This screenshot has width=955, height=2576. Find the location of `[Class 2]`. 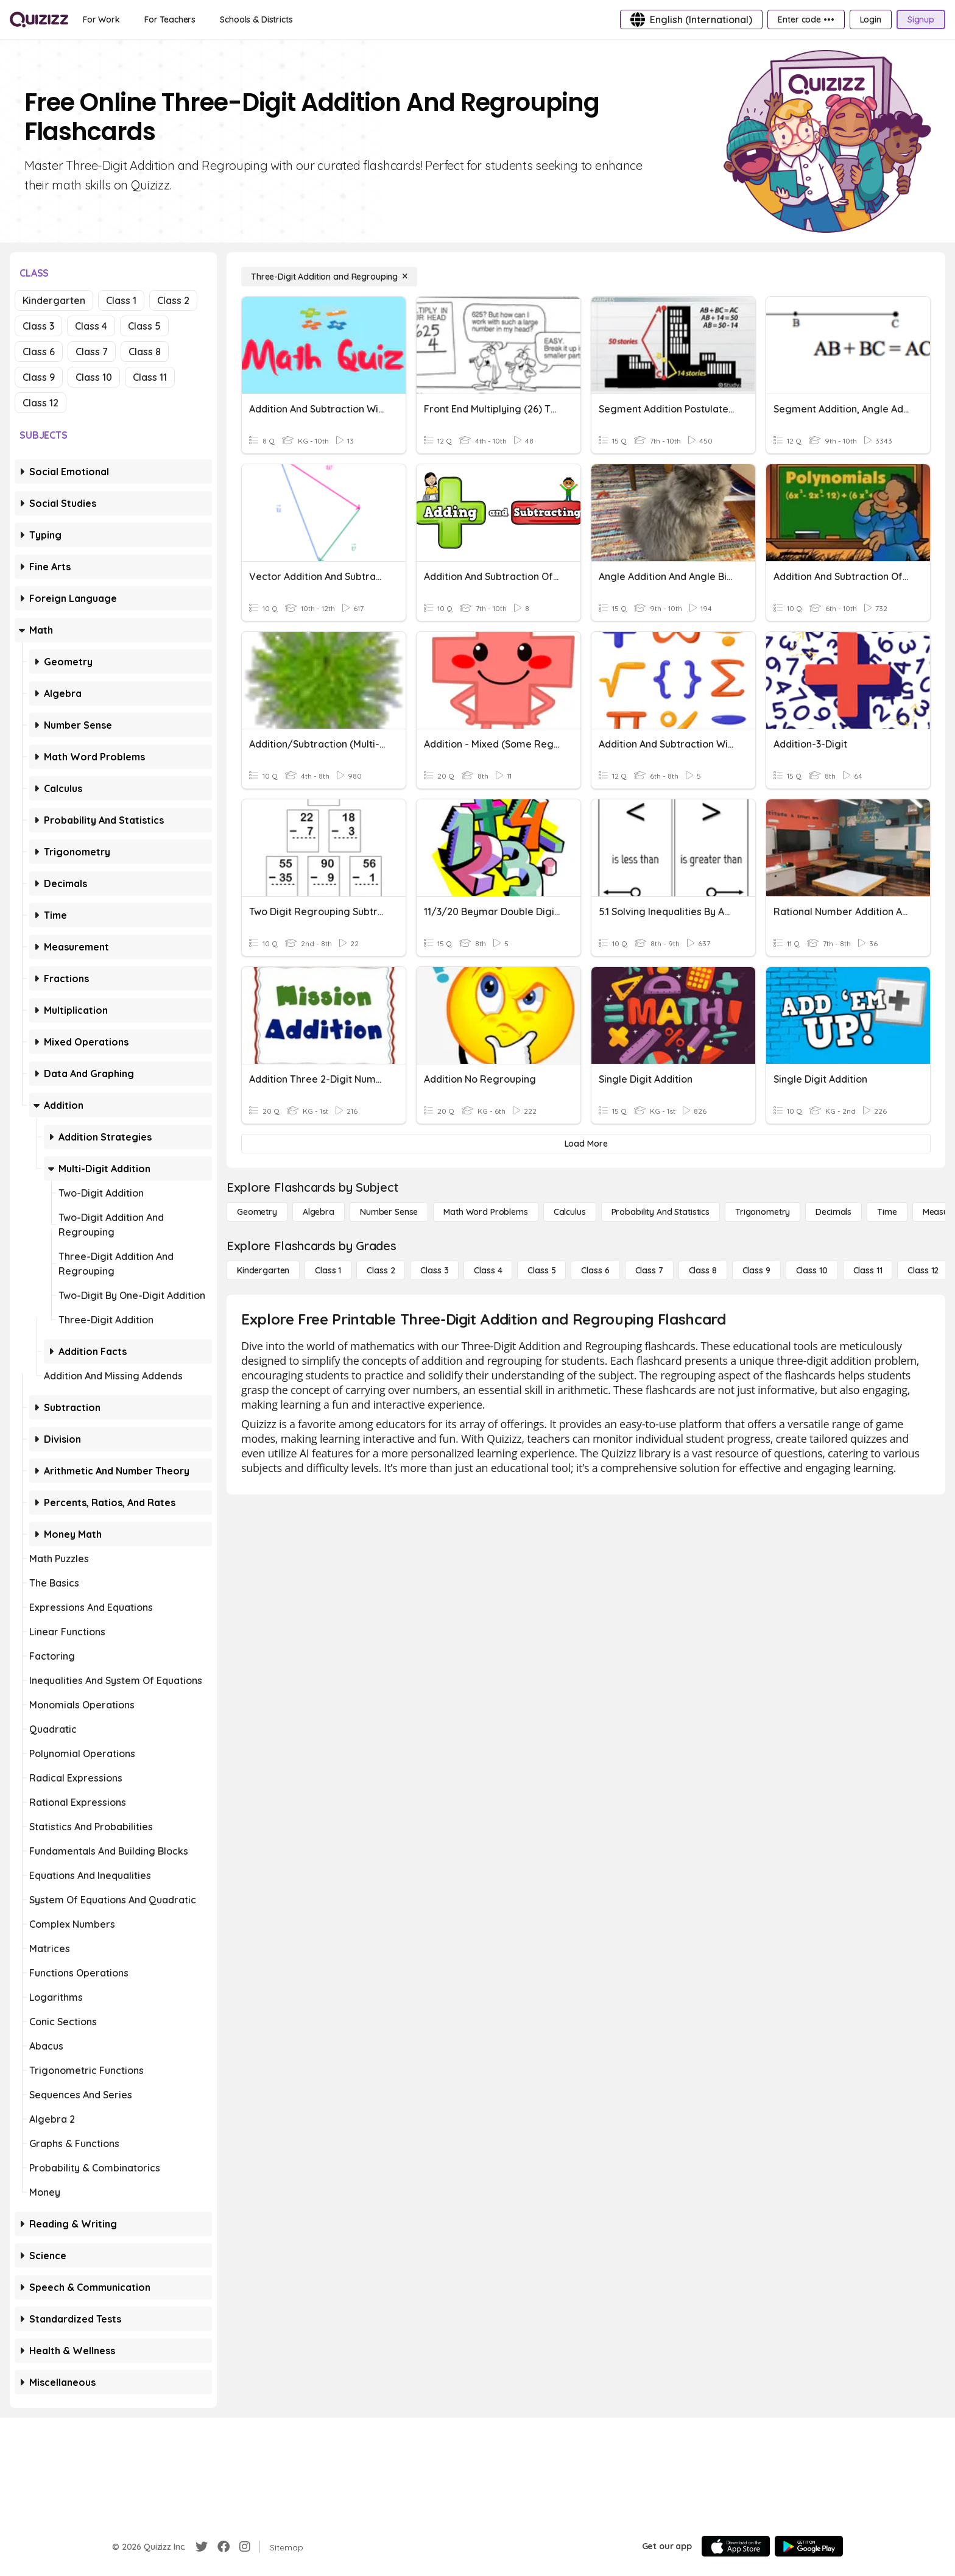

[Class 2] is located at coordinates (380, 1270).